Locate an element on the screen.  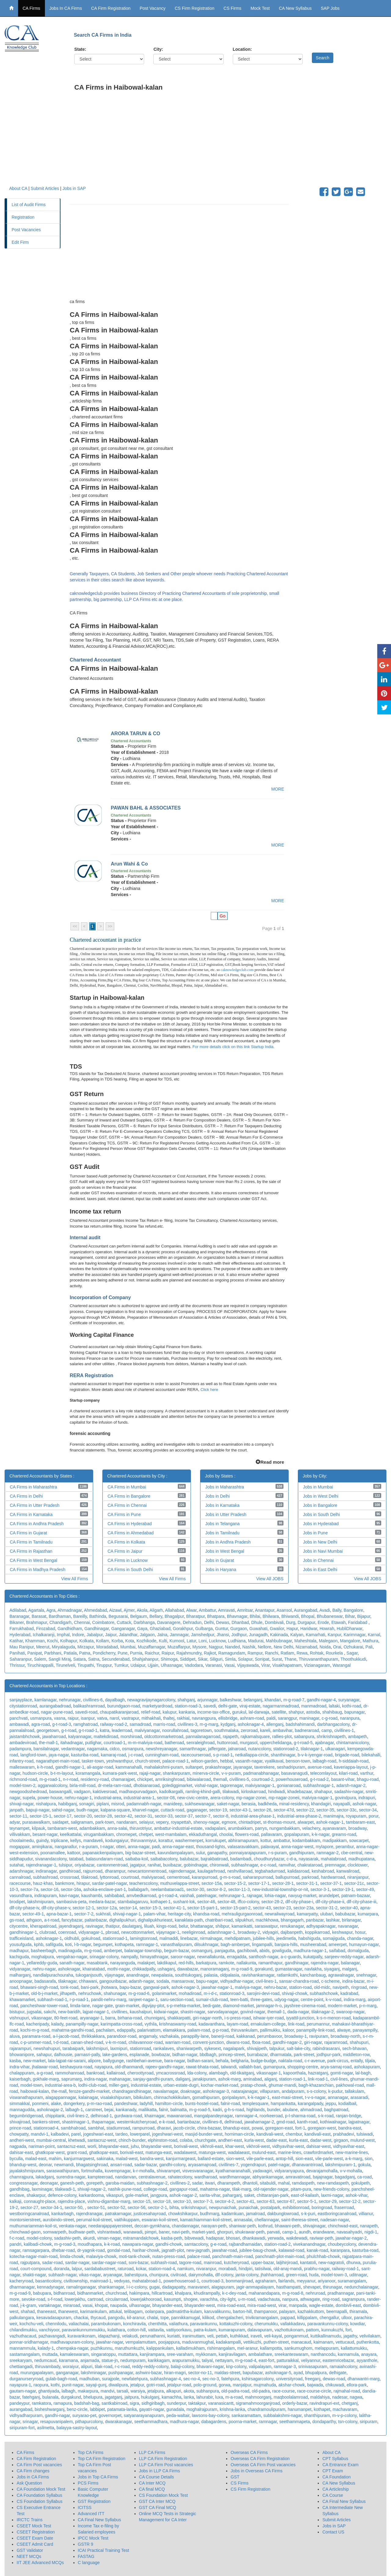
circularroad is located at coordinates (116, 2299).